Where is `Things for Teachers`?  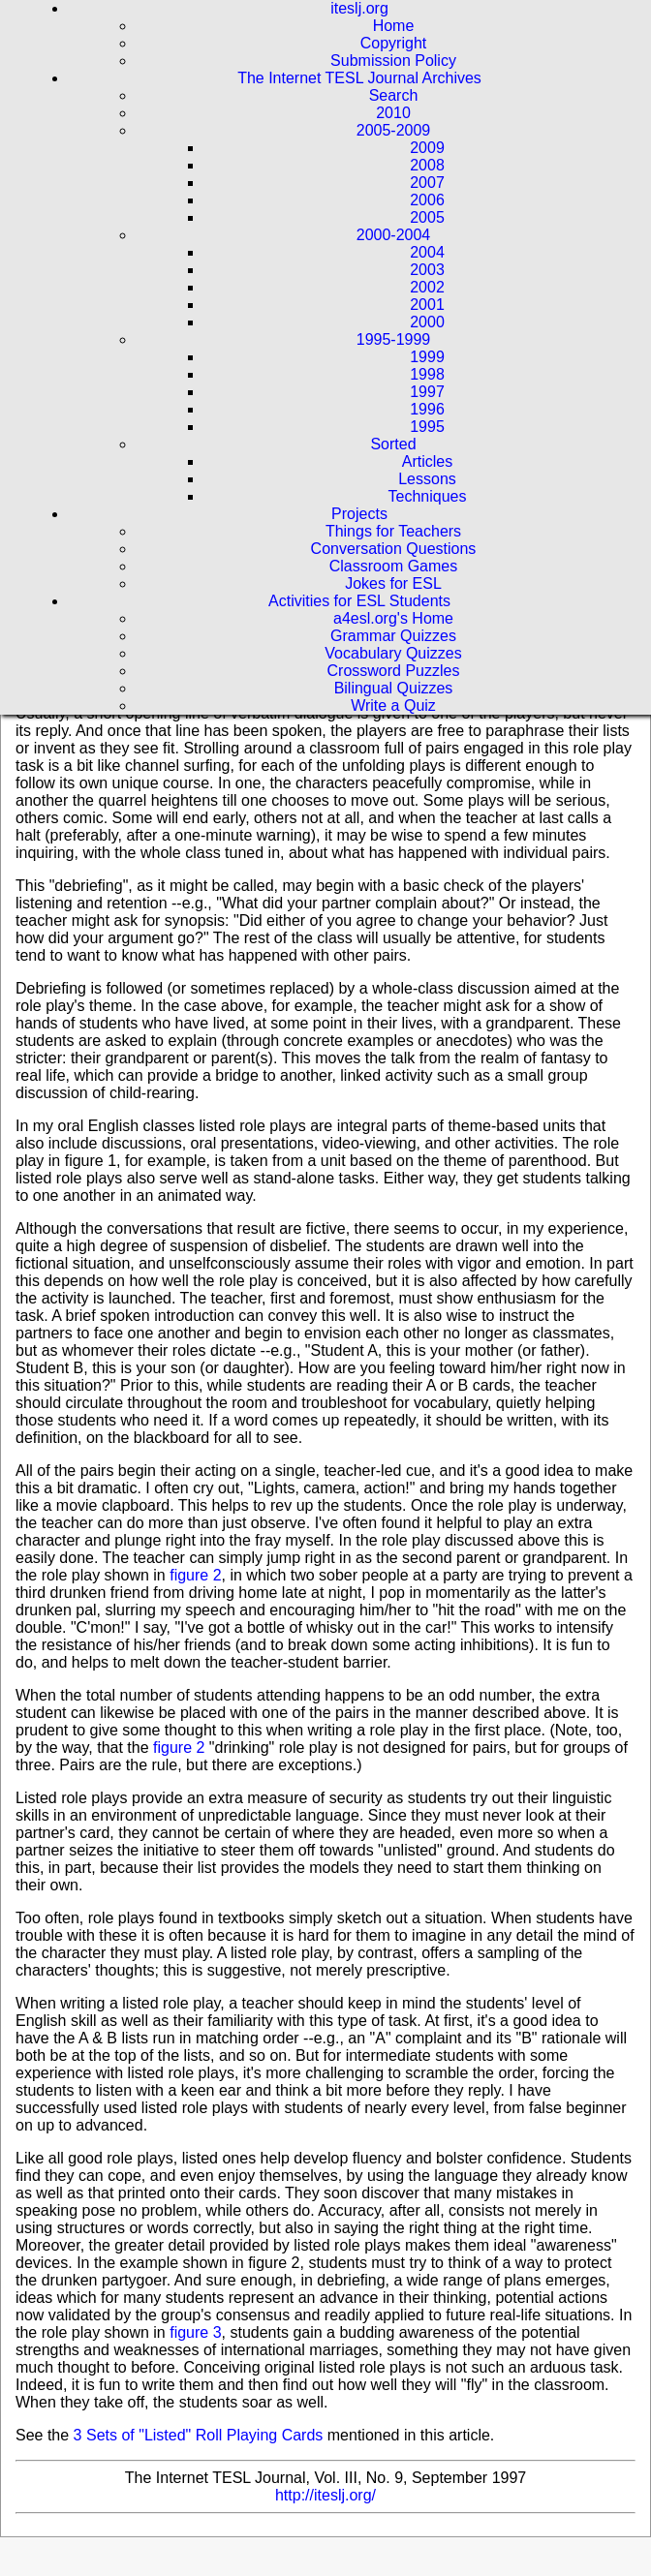 Things for Teachers is located at coordinates (393, 531).